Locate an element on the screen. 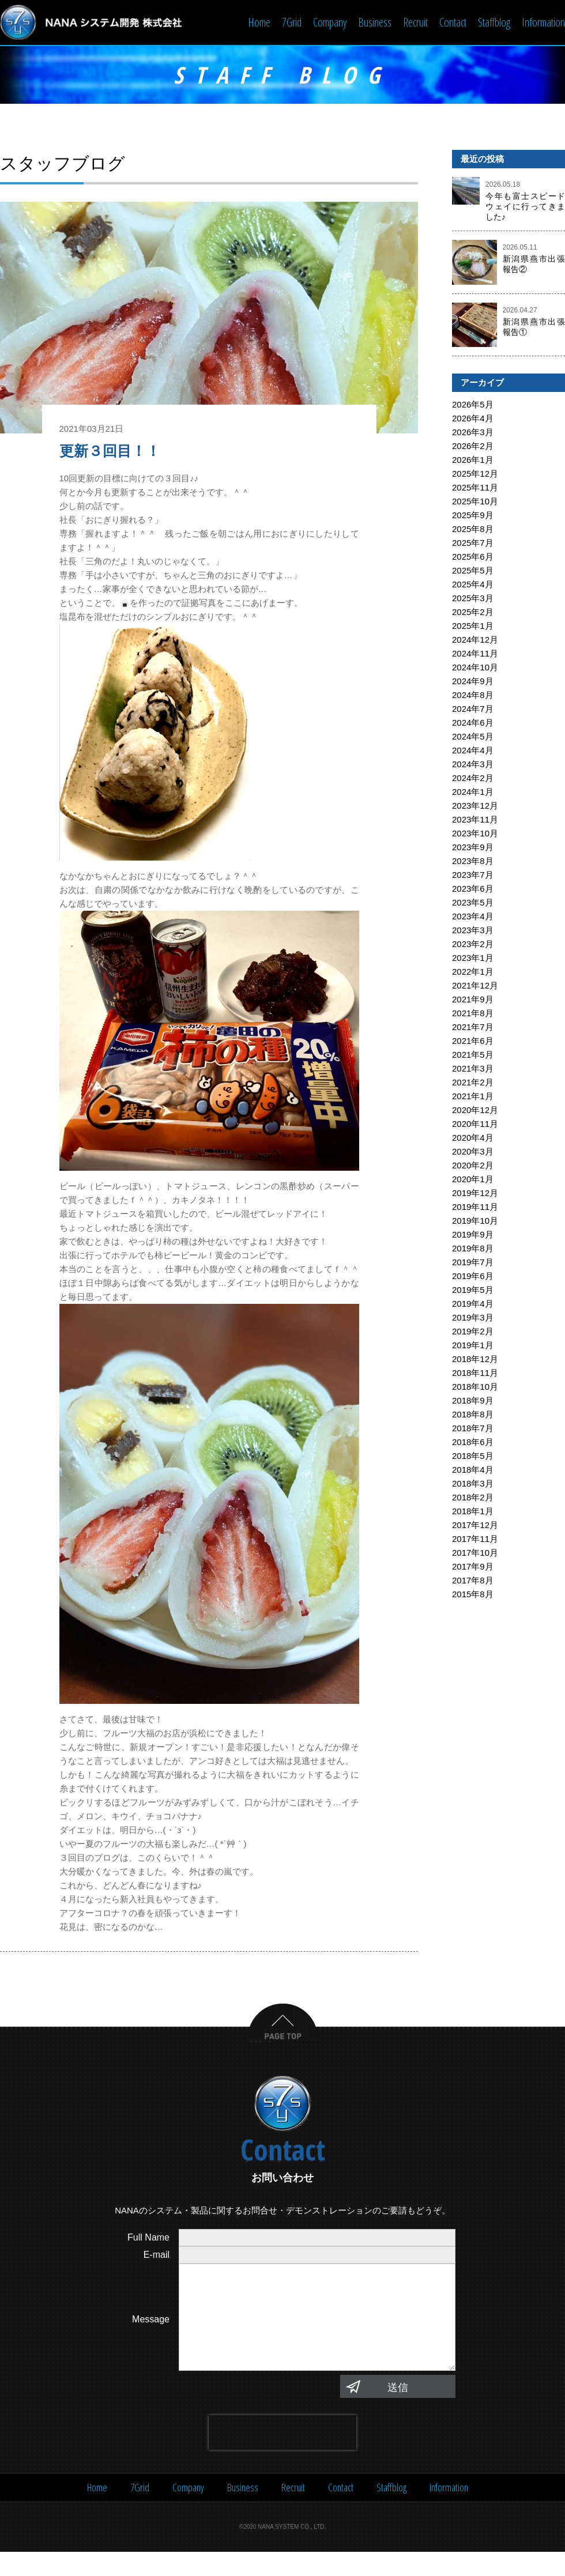  2025年1月 is located at coordinates (473, 627).